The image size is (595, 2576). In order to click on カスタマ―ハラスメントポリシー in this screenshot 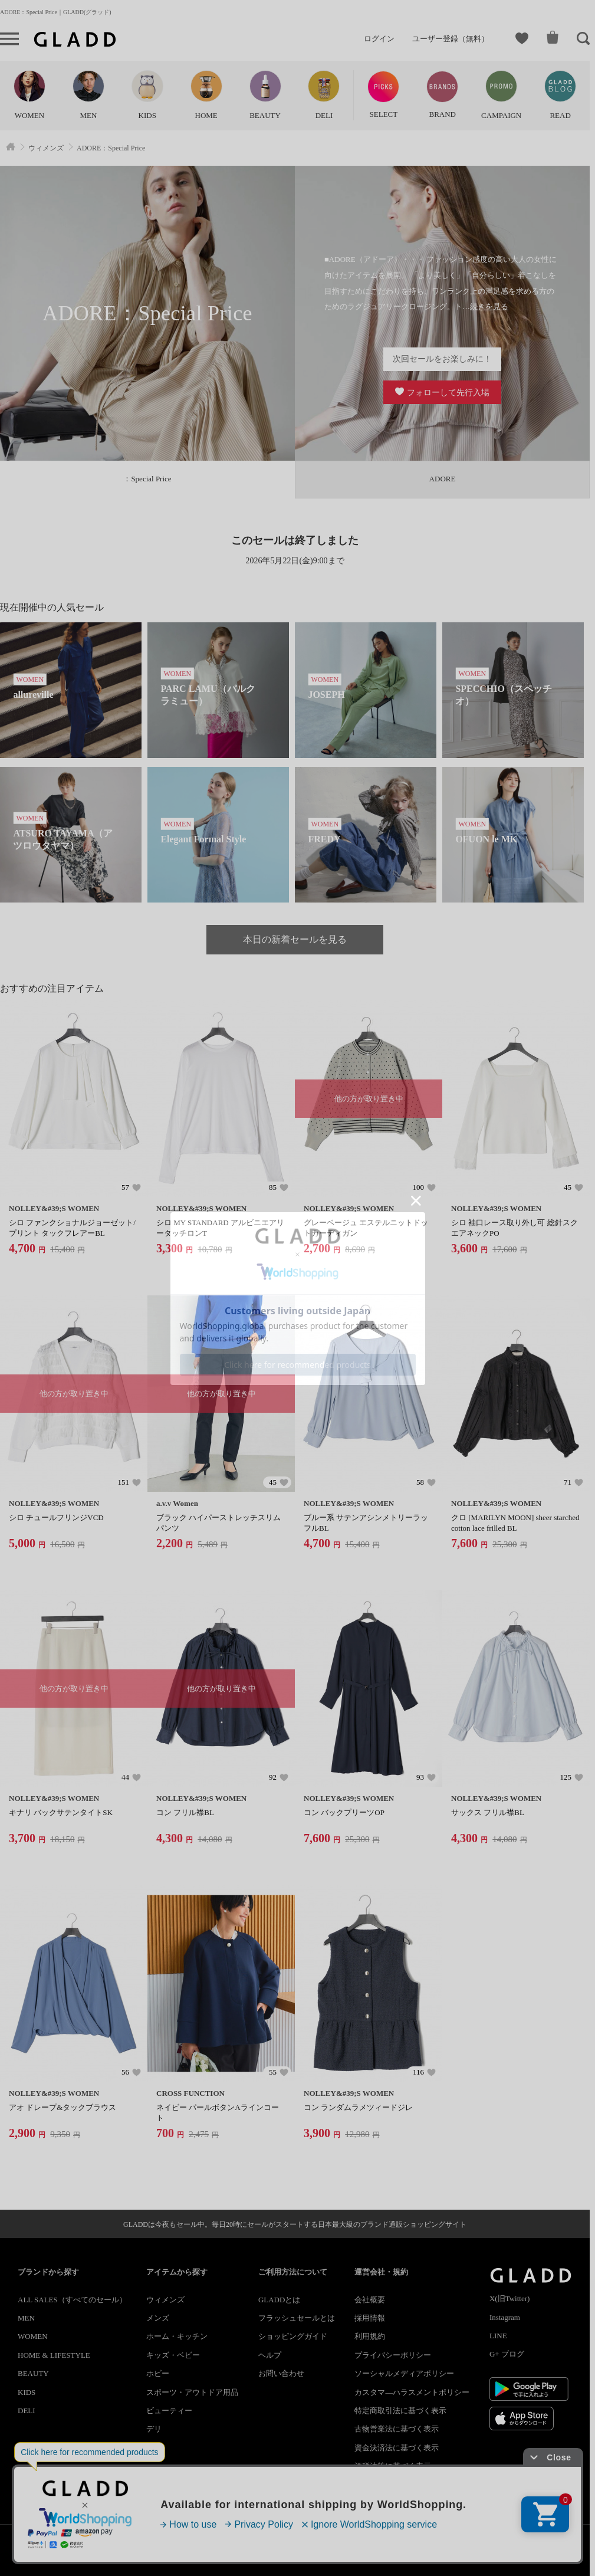, I will do `click(411, 2392)`.